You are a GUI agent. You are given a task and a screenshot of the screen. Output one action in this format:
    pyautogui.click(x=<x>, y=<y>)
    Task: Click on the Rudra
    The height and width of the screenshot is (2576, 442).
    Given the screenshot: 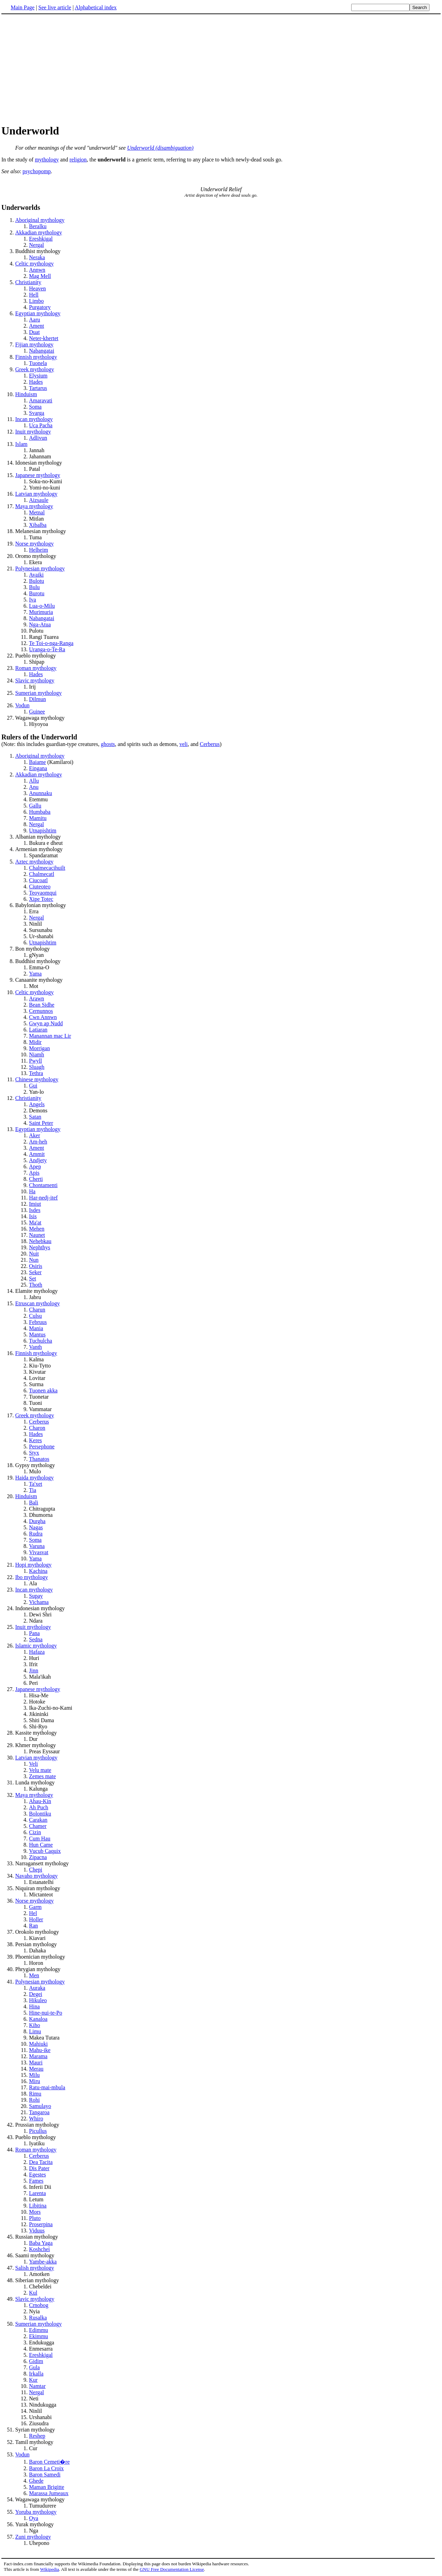 What is the action you would take?
    pyautogui.click(x=35, y=1534)
    